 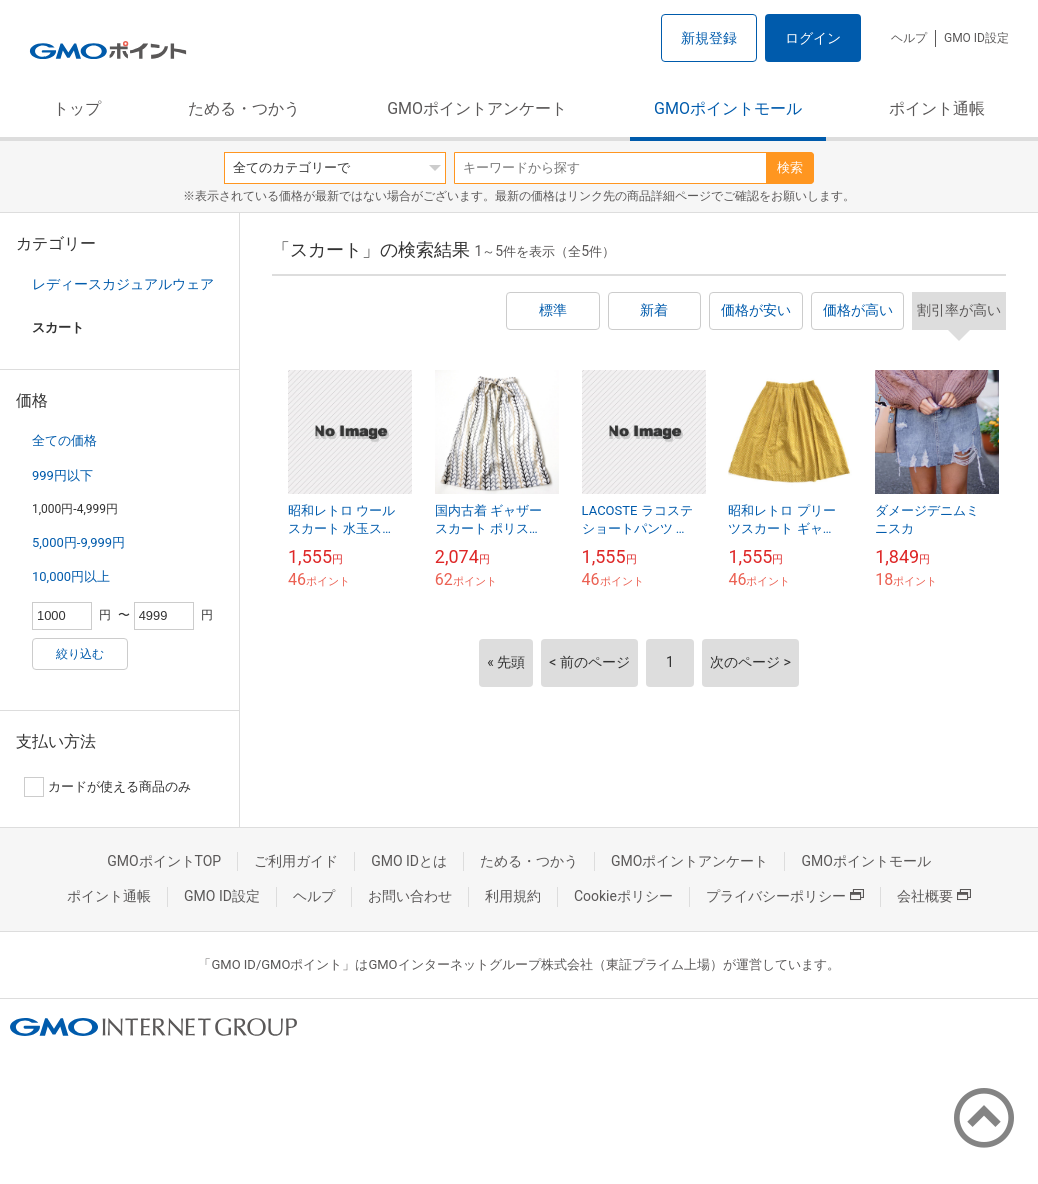 I want to click on 999円以下, so click(x=62, y=475).